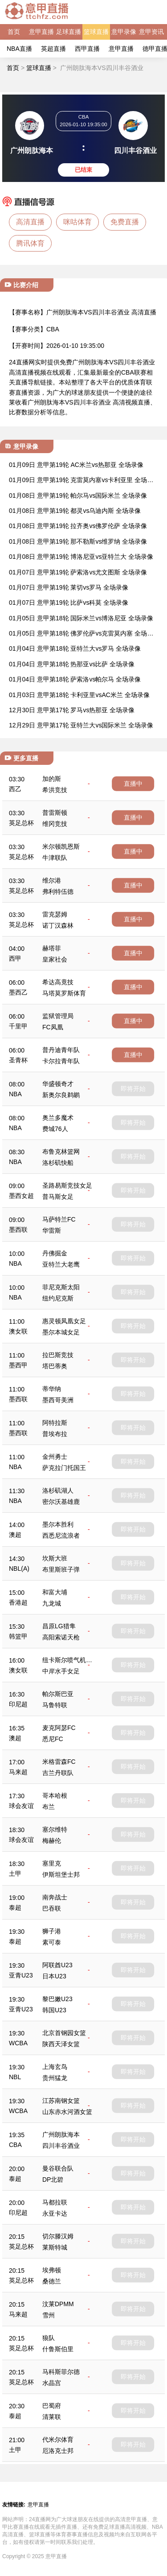 This screenshot has height=2576, width=167. What do you see at coordinates (59, 1727) in the screenshot?
I see `麦克阿瑟FC` at bounding box center [59, 1727].